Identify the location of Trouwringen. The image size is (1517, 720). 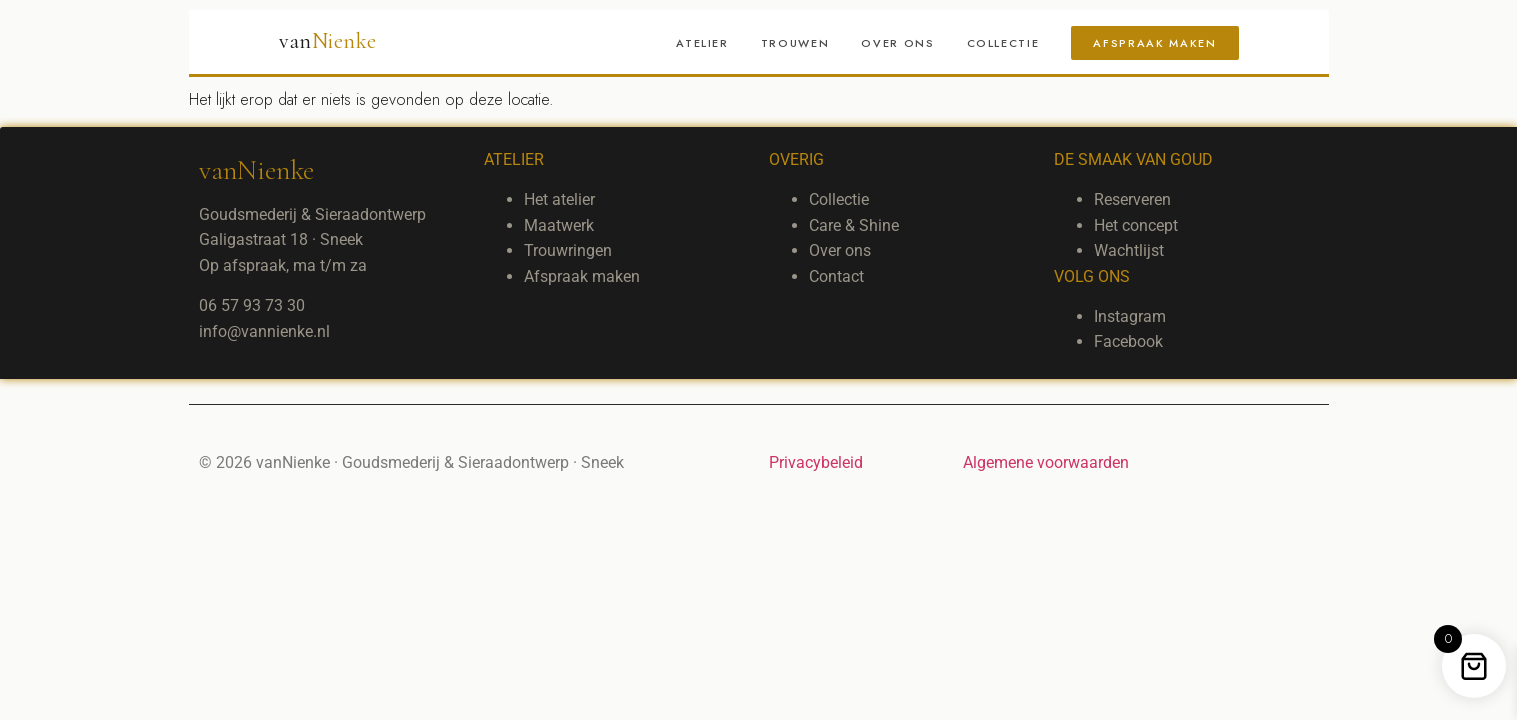
(568, 250).